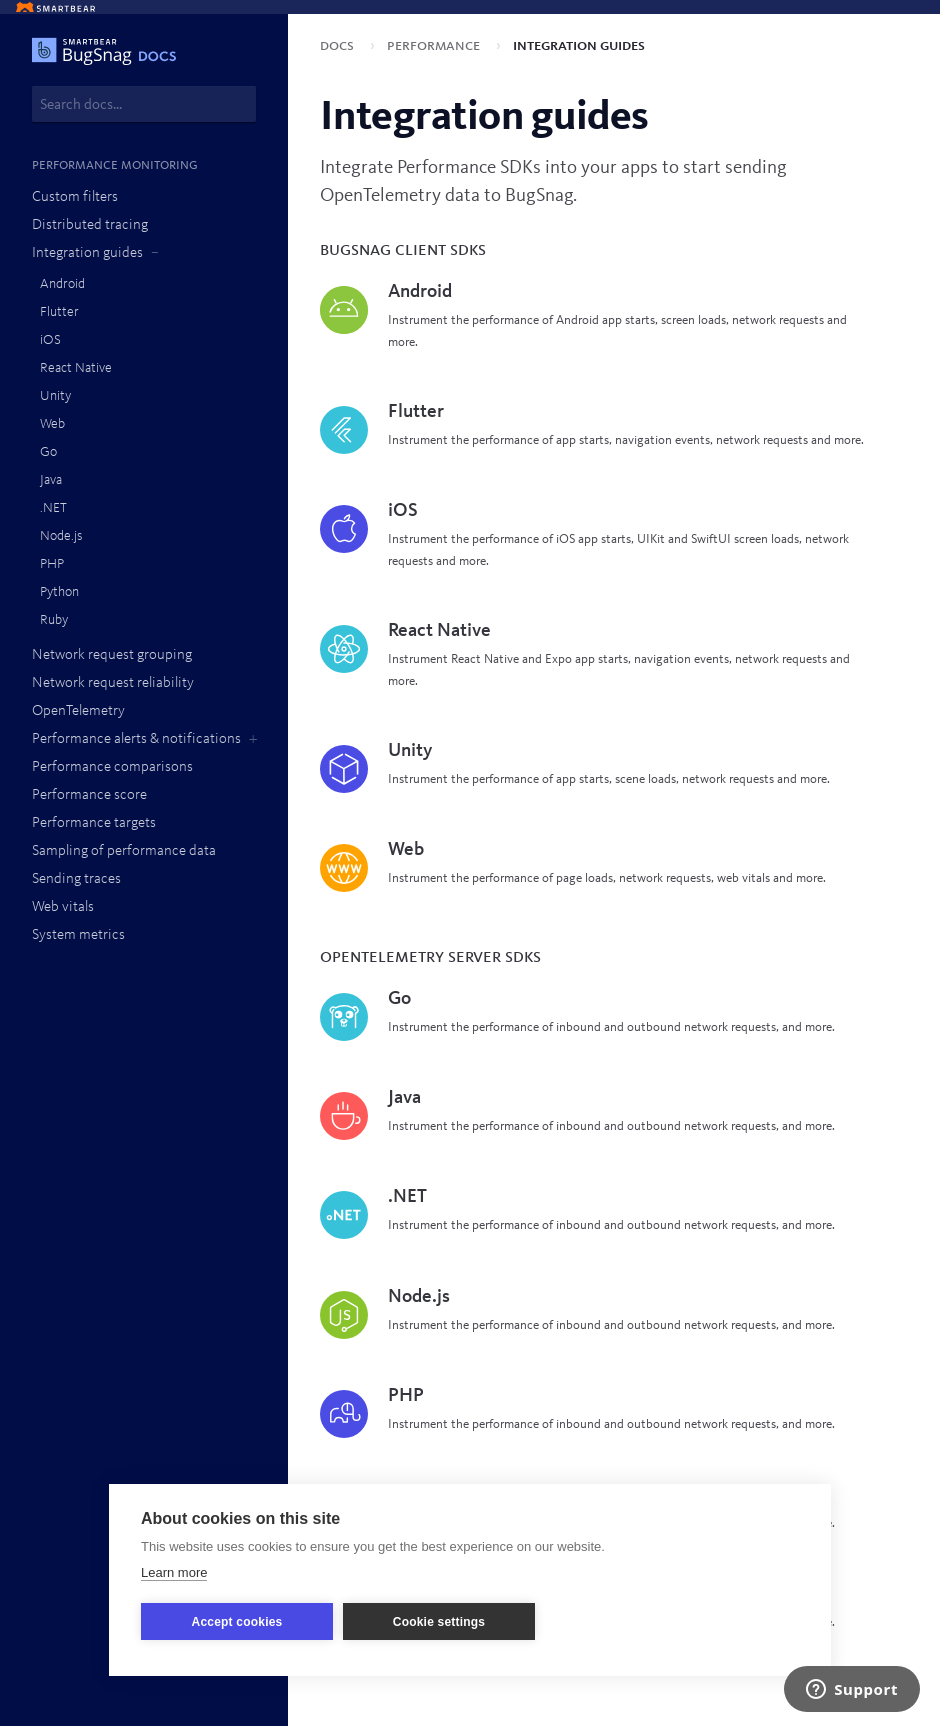 The image size is (940, 1726). What do you see at coordinates (61, 536) in the screenshot?
I see `Node.js` at bounding box center [61, 536].